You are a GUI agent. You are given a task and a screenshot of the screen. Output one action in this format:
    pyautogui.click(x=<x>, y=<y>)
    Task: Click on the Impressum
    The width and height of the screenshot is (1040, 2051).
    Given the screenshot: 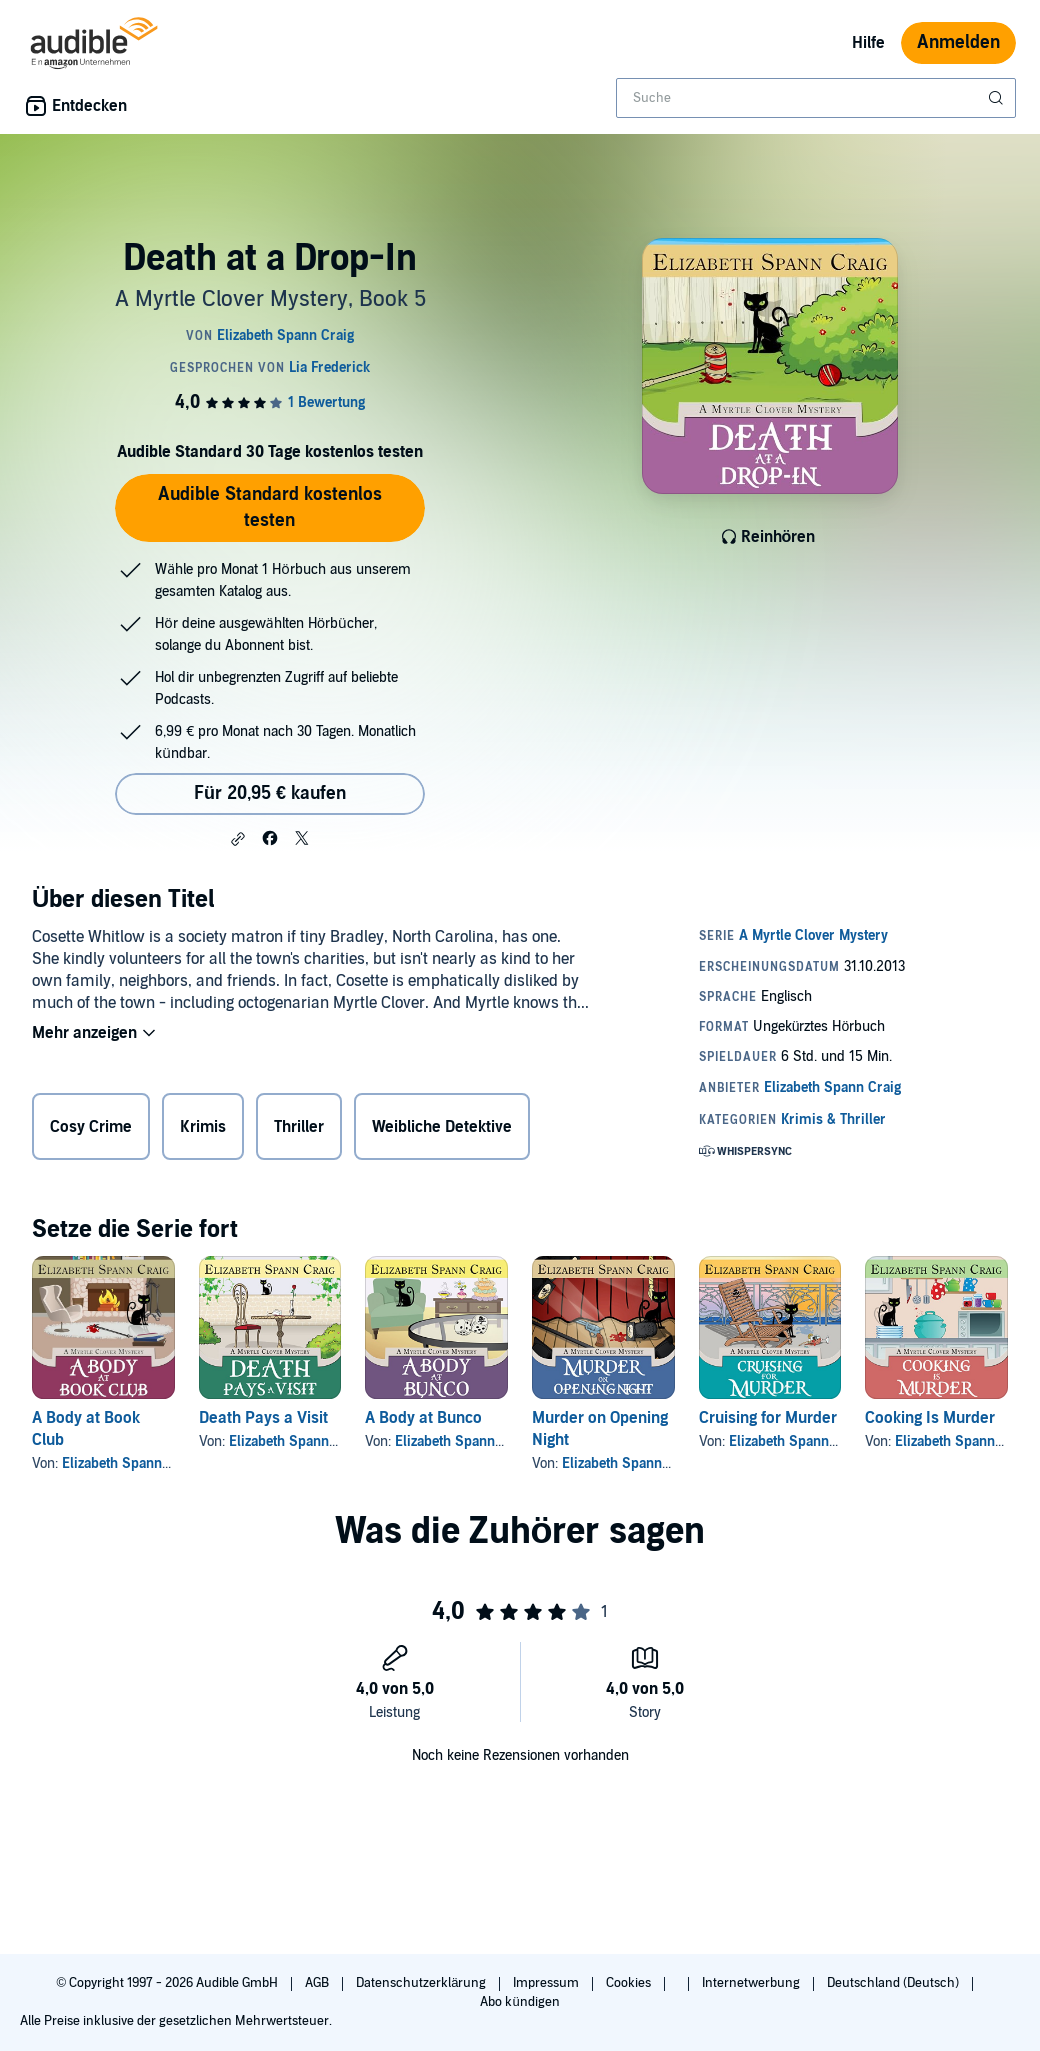 What is the action you would take?
    pyautogui.click(x=547, y=1983)
    